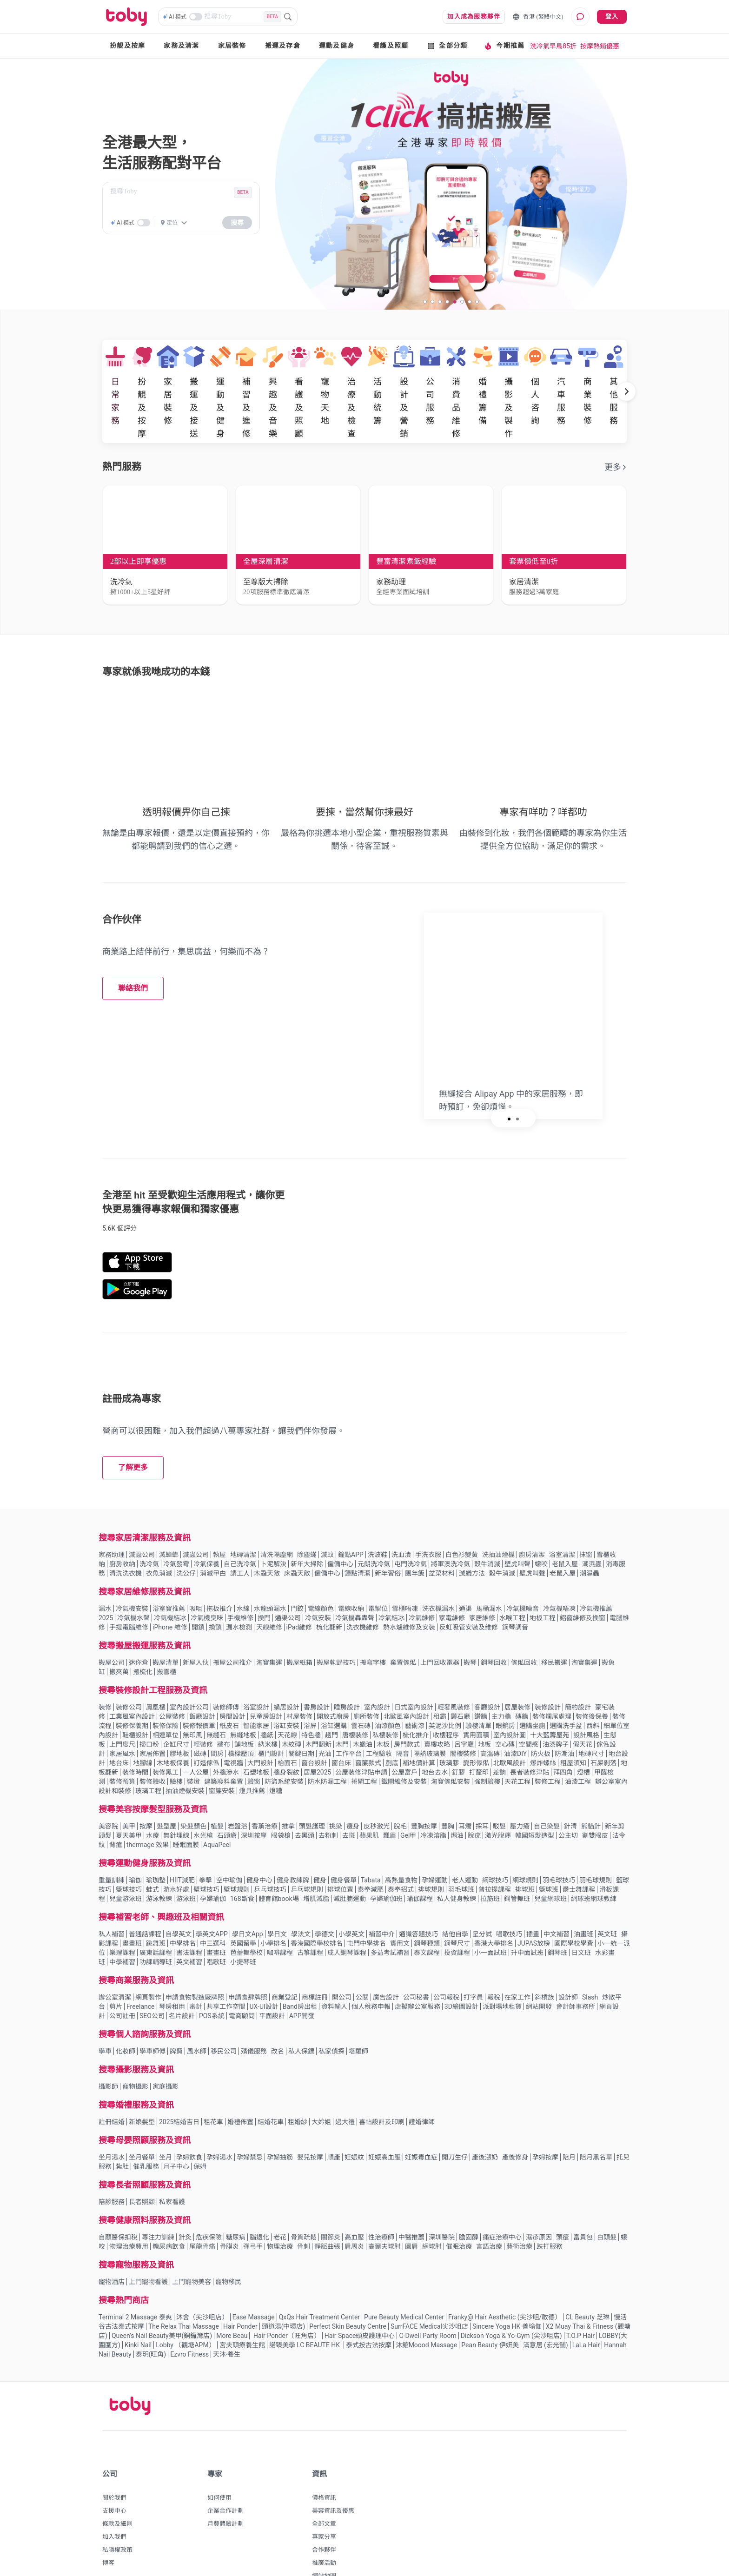  Describe the element at coordinates (371, 1844) in the screenshot. I see `Tabata` at that location.